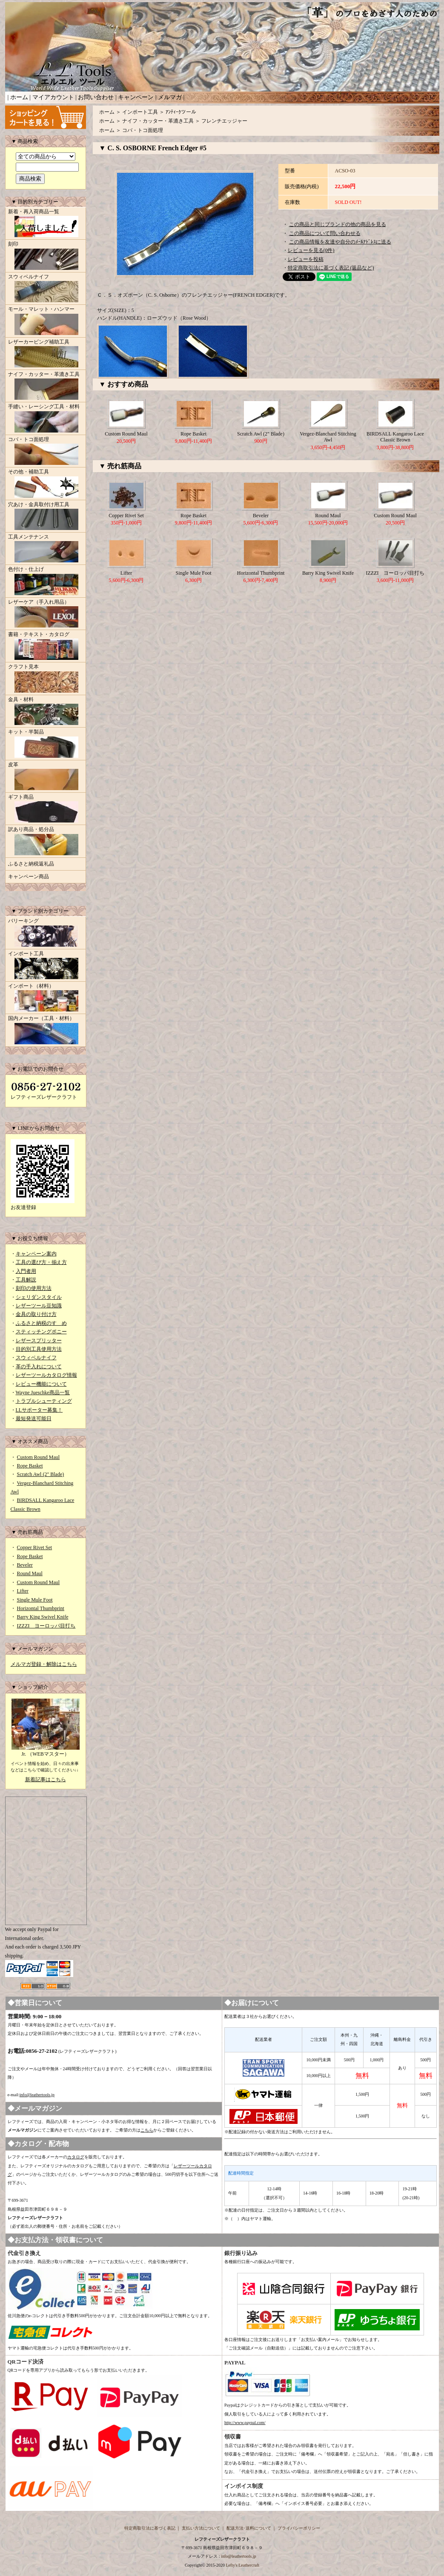 Image resolution: width=444 pixels, height=2576 pixels. I want to click on 国内メーカー（工具・材料）, so click(45, 1030).